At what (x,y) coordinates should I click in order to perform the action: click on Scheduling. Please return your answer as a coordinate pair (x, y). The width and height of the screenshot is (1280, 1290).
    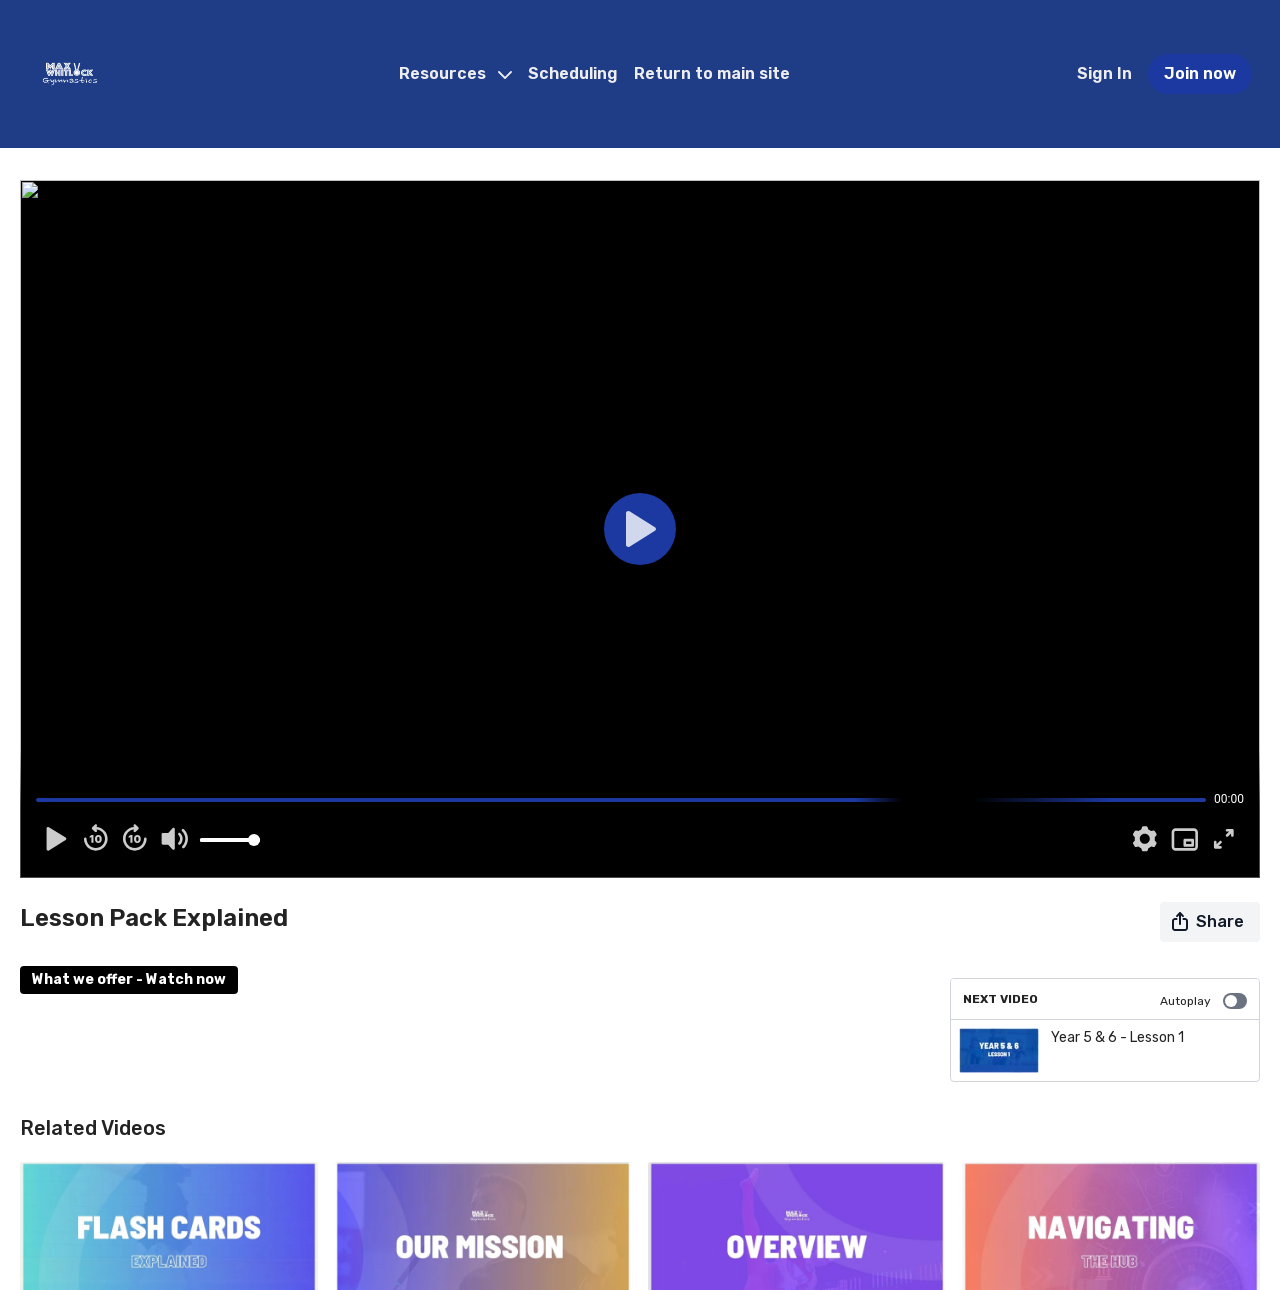
    Looking at the image, I should click on (573, 73).